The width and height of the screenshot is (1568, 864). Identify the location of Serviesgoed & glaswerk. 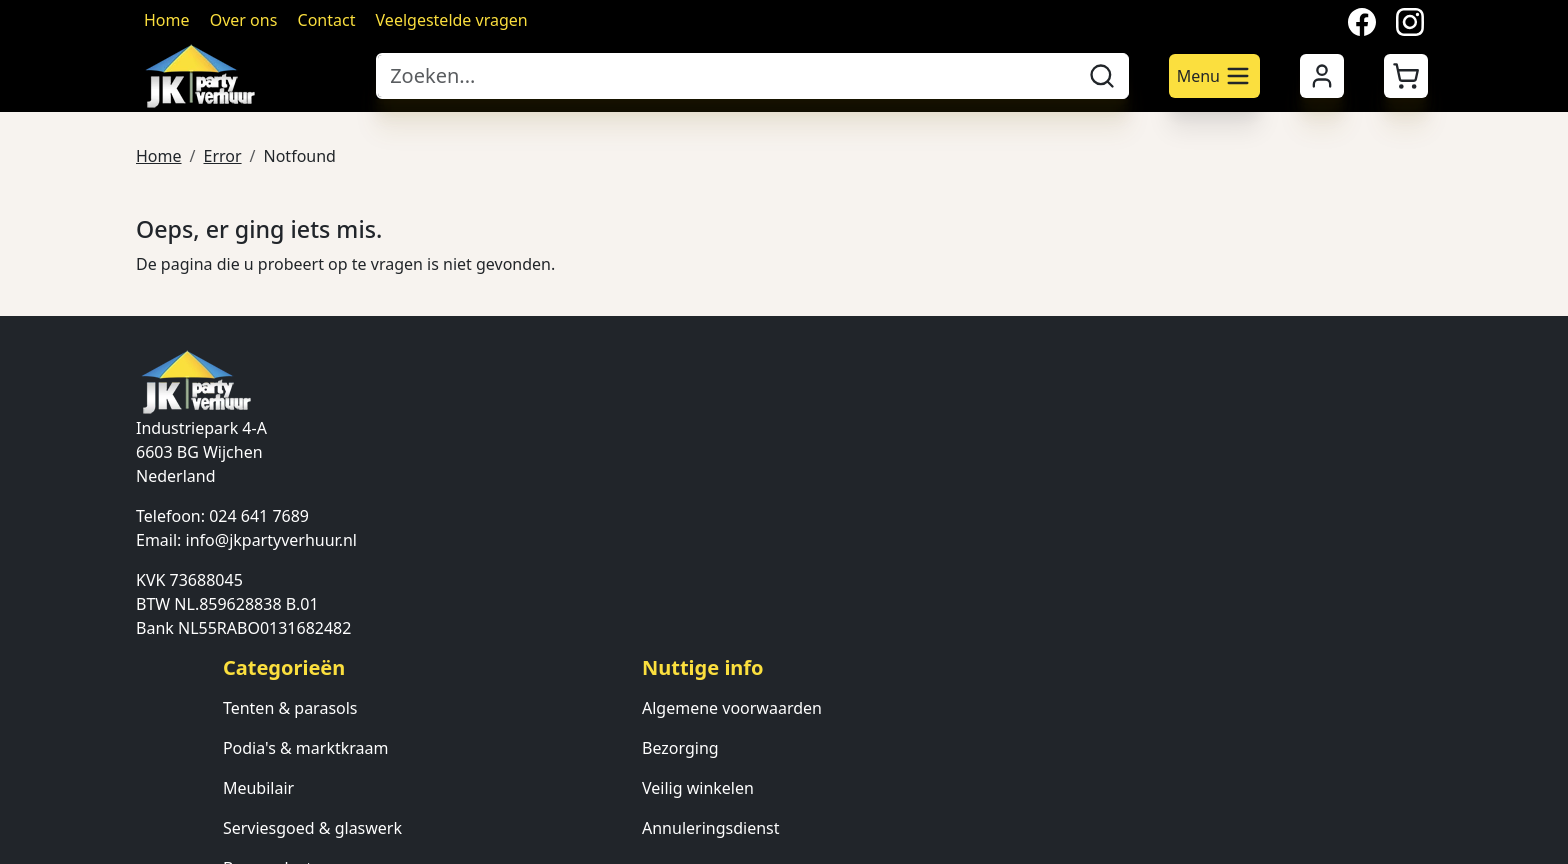
(775, 519).